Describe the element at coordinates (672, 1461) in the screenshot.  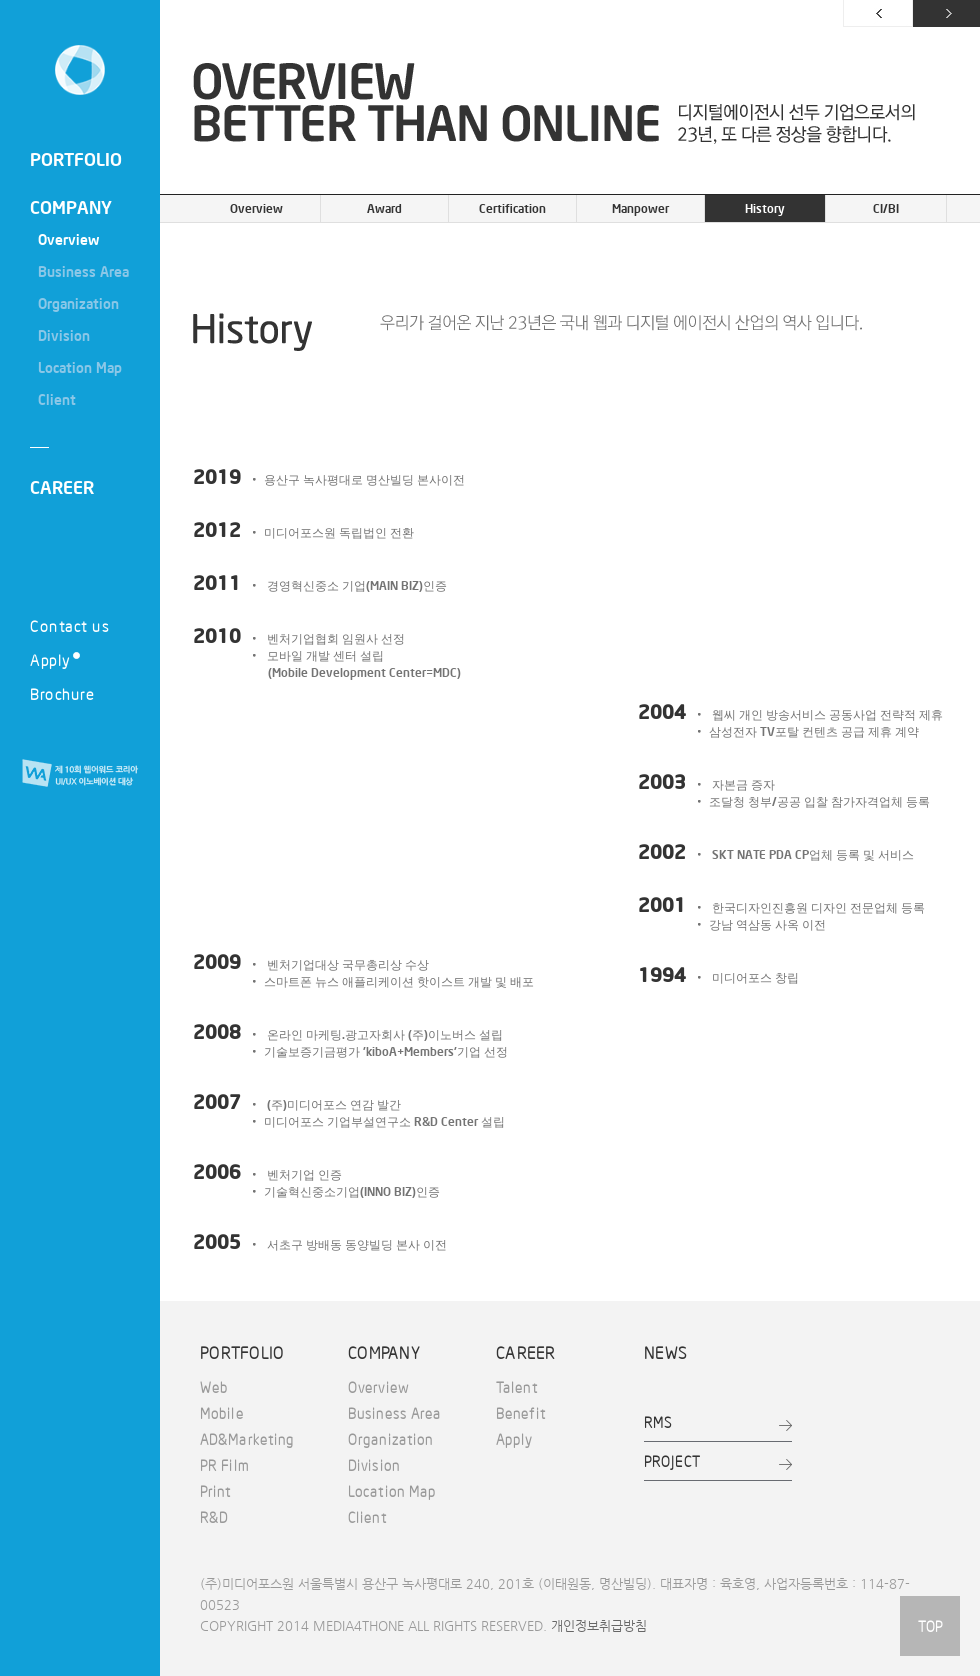
I see `PROJECT` at that location.